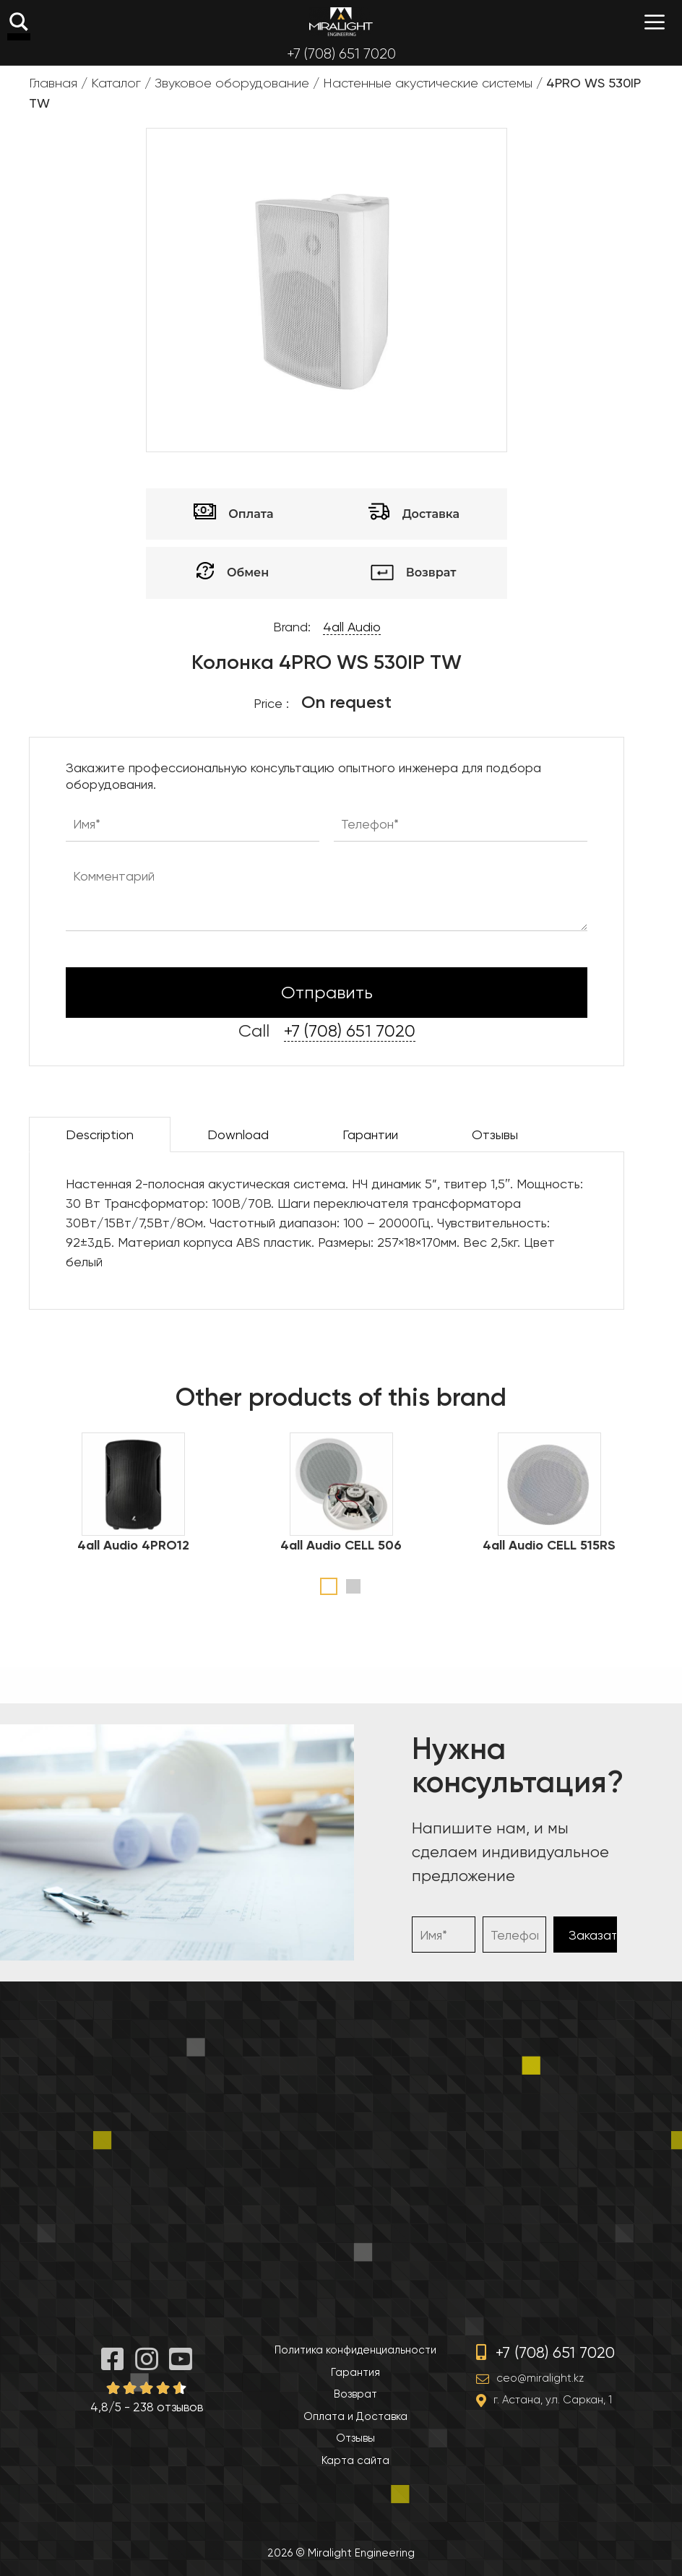 Image resolution: width=682 pixels, height=2576 pixels. Describe the element at coordinates (232, 83) in the screenshot. I see `Звуковое оборудование` at that location.